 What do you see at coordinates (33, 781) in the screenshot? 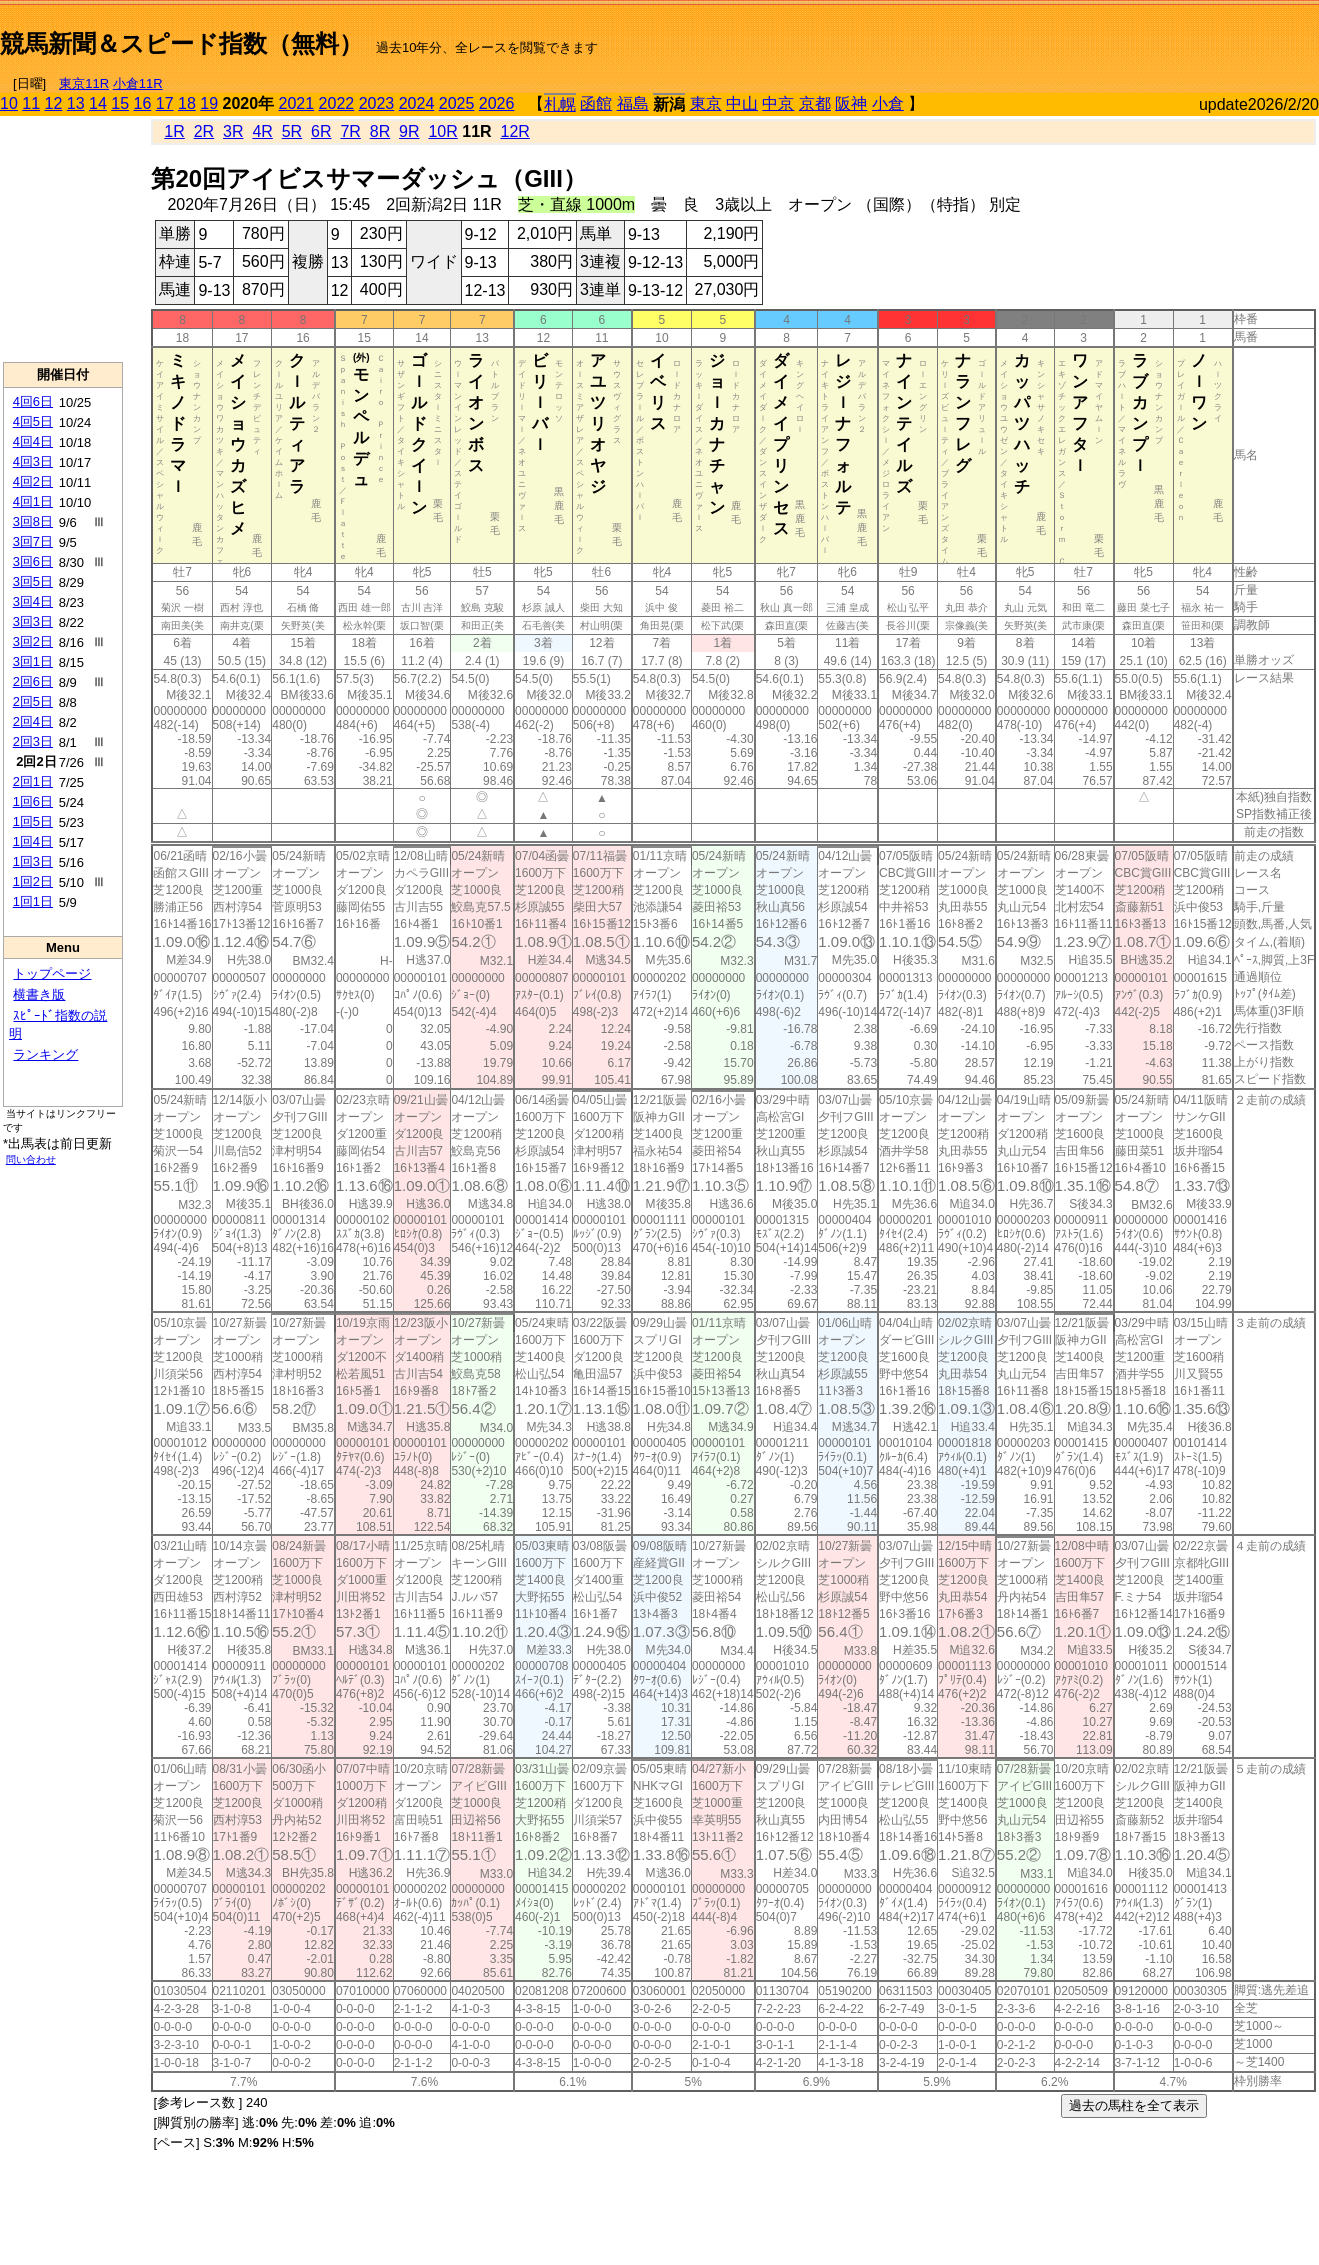
I see `2回1日` at bounding box center [33, 781].